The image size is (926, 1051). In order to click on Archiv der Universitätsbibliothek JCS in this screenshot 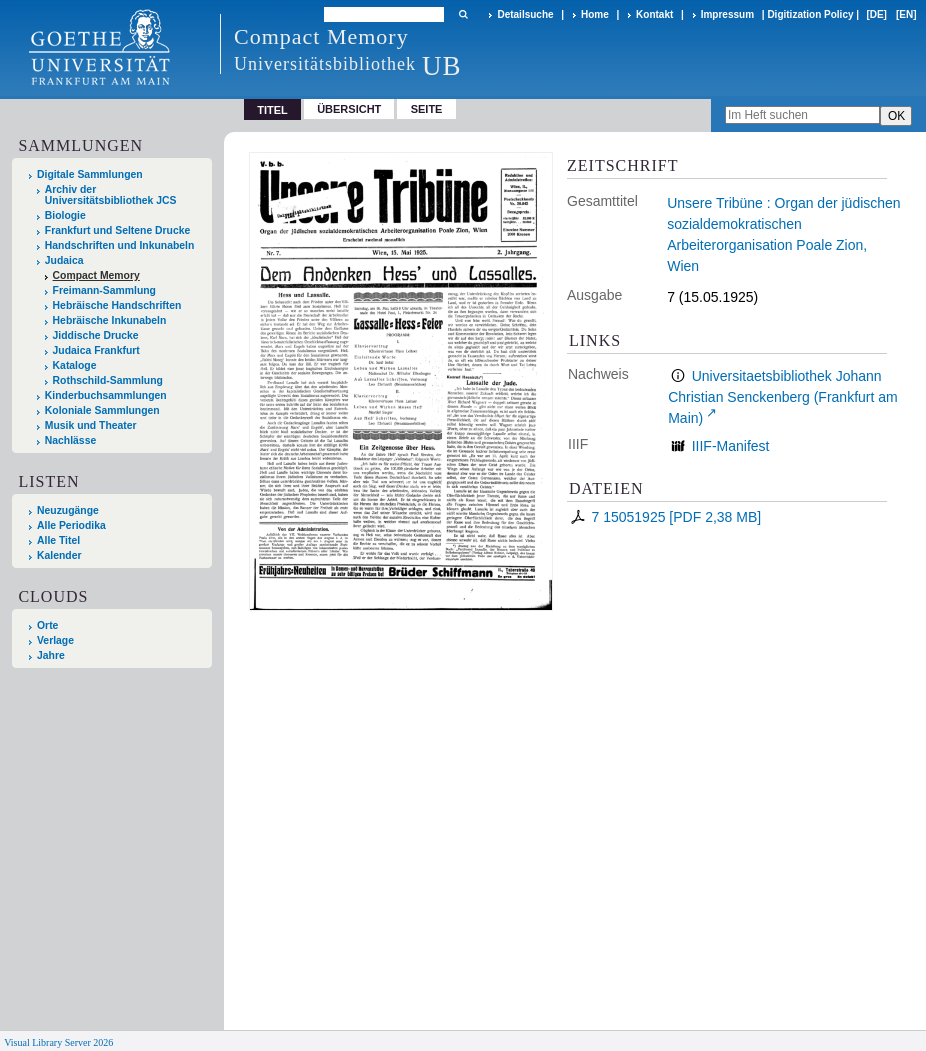, I will do `click(111, 195)`.